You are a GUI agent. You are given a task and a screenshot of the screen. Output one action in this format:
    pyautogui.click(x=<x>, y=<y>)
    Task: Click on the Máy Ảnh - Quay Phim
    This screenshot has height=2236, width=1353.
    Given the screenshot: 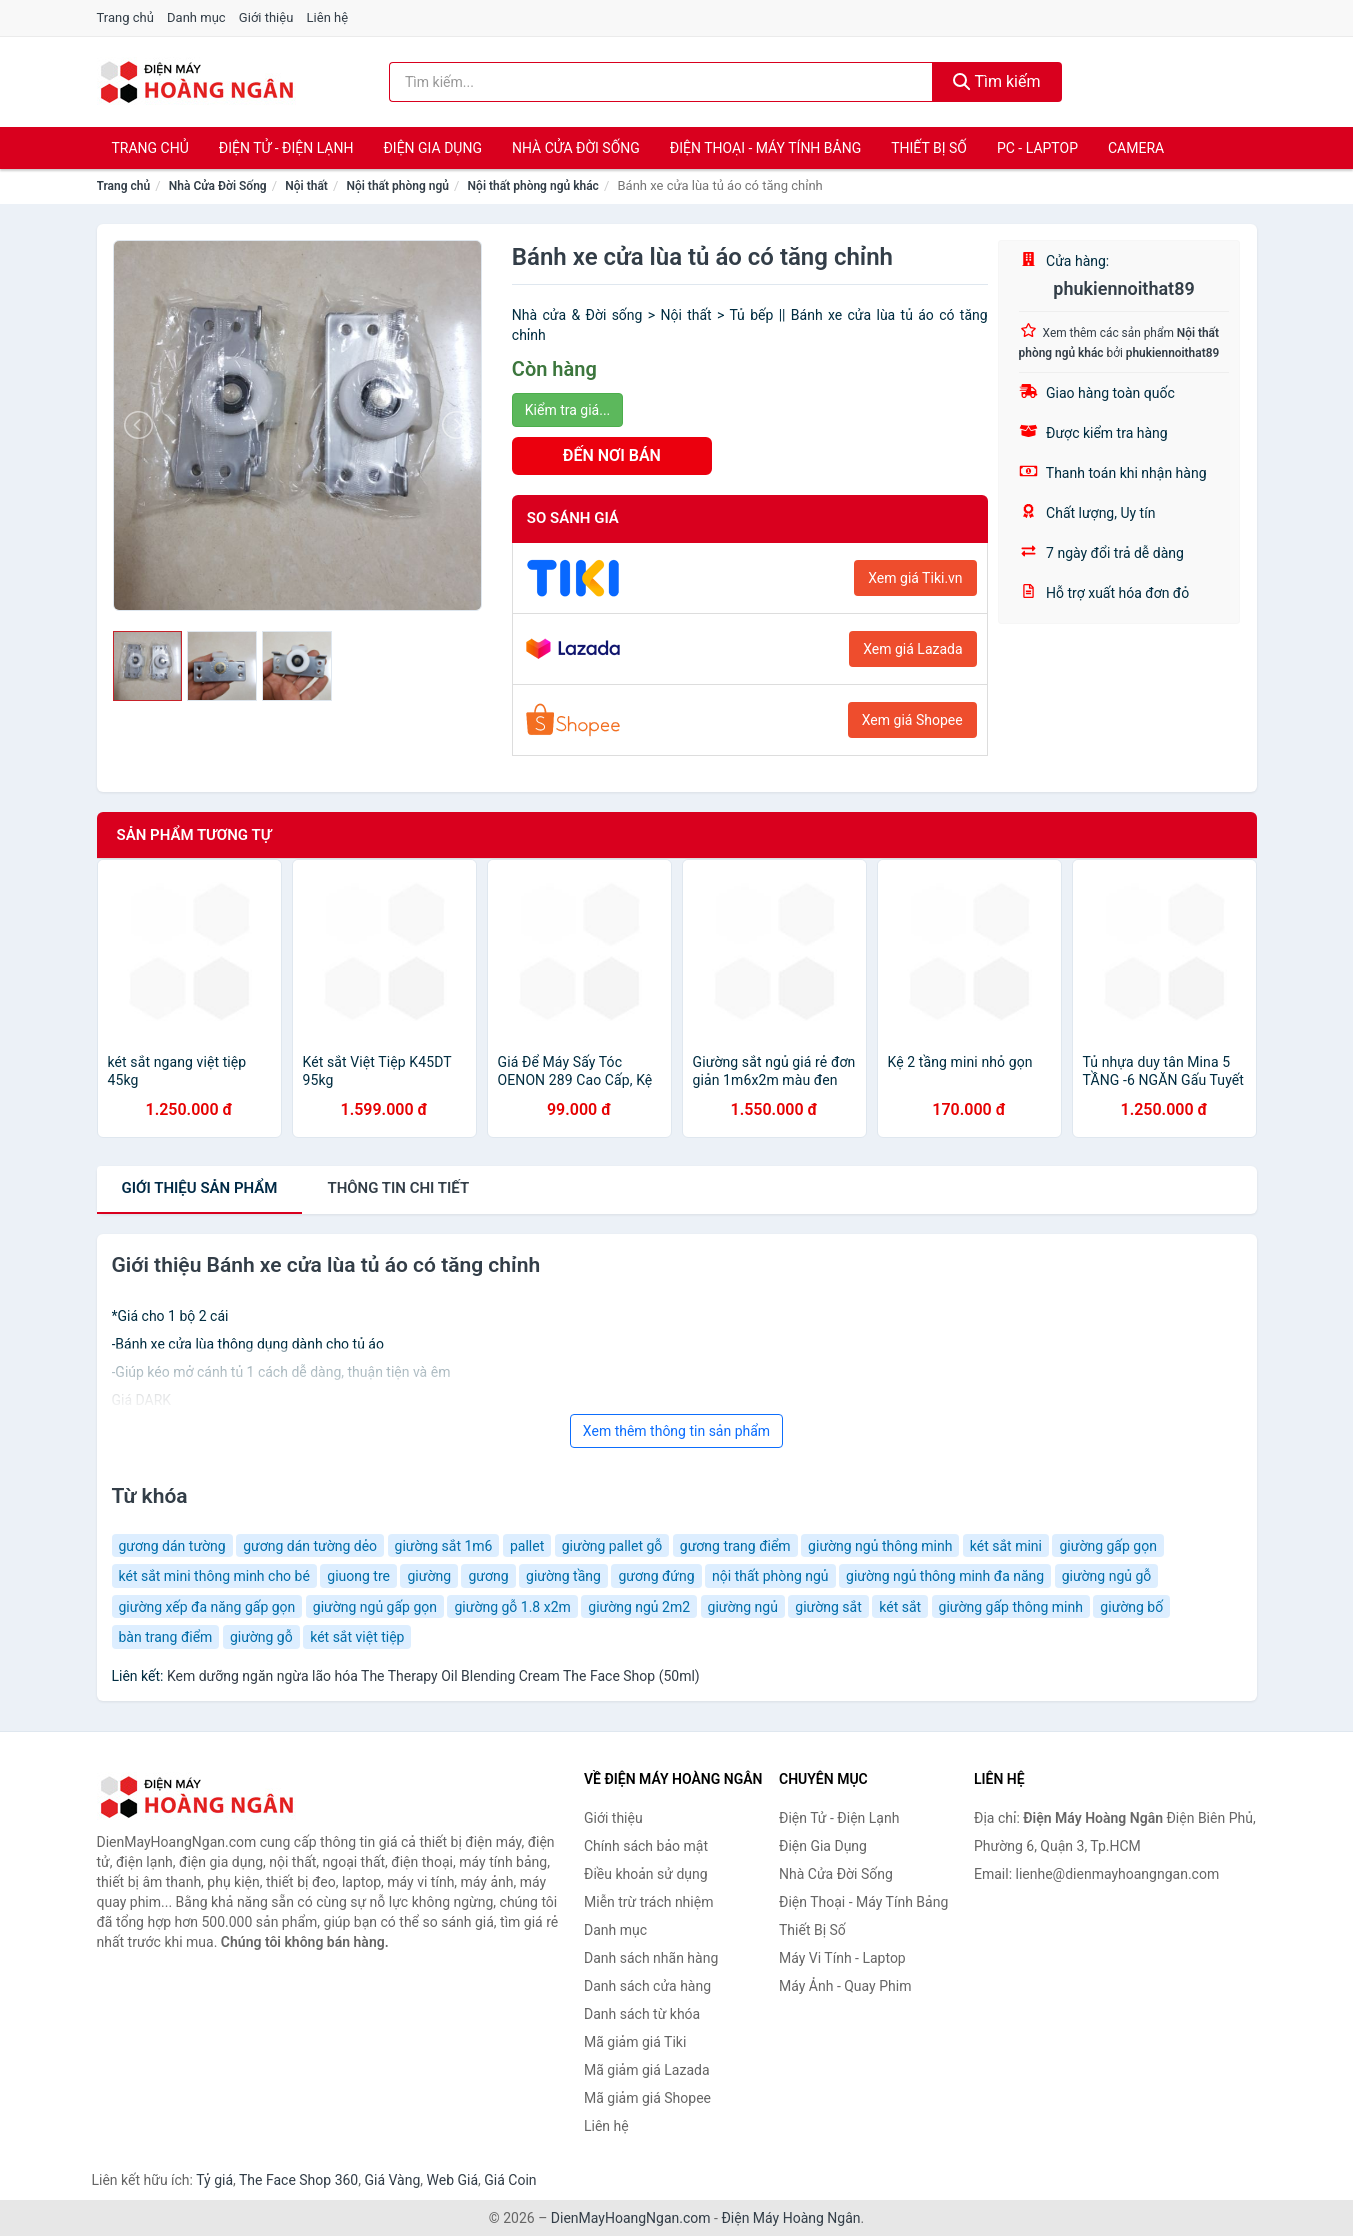 What is the action you would take?
    pyautogui.click(x=845, y=1986)
    